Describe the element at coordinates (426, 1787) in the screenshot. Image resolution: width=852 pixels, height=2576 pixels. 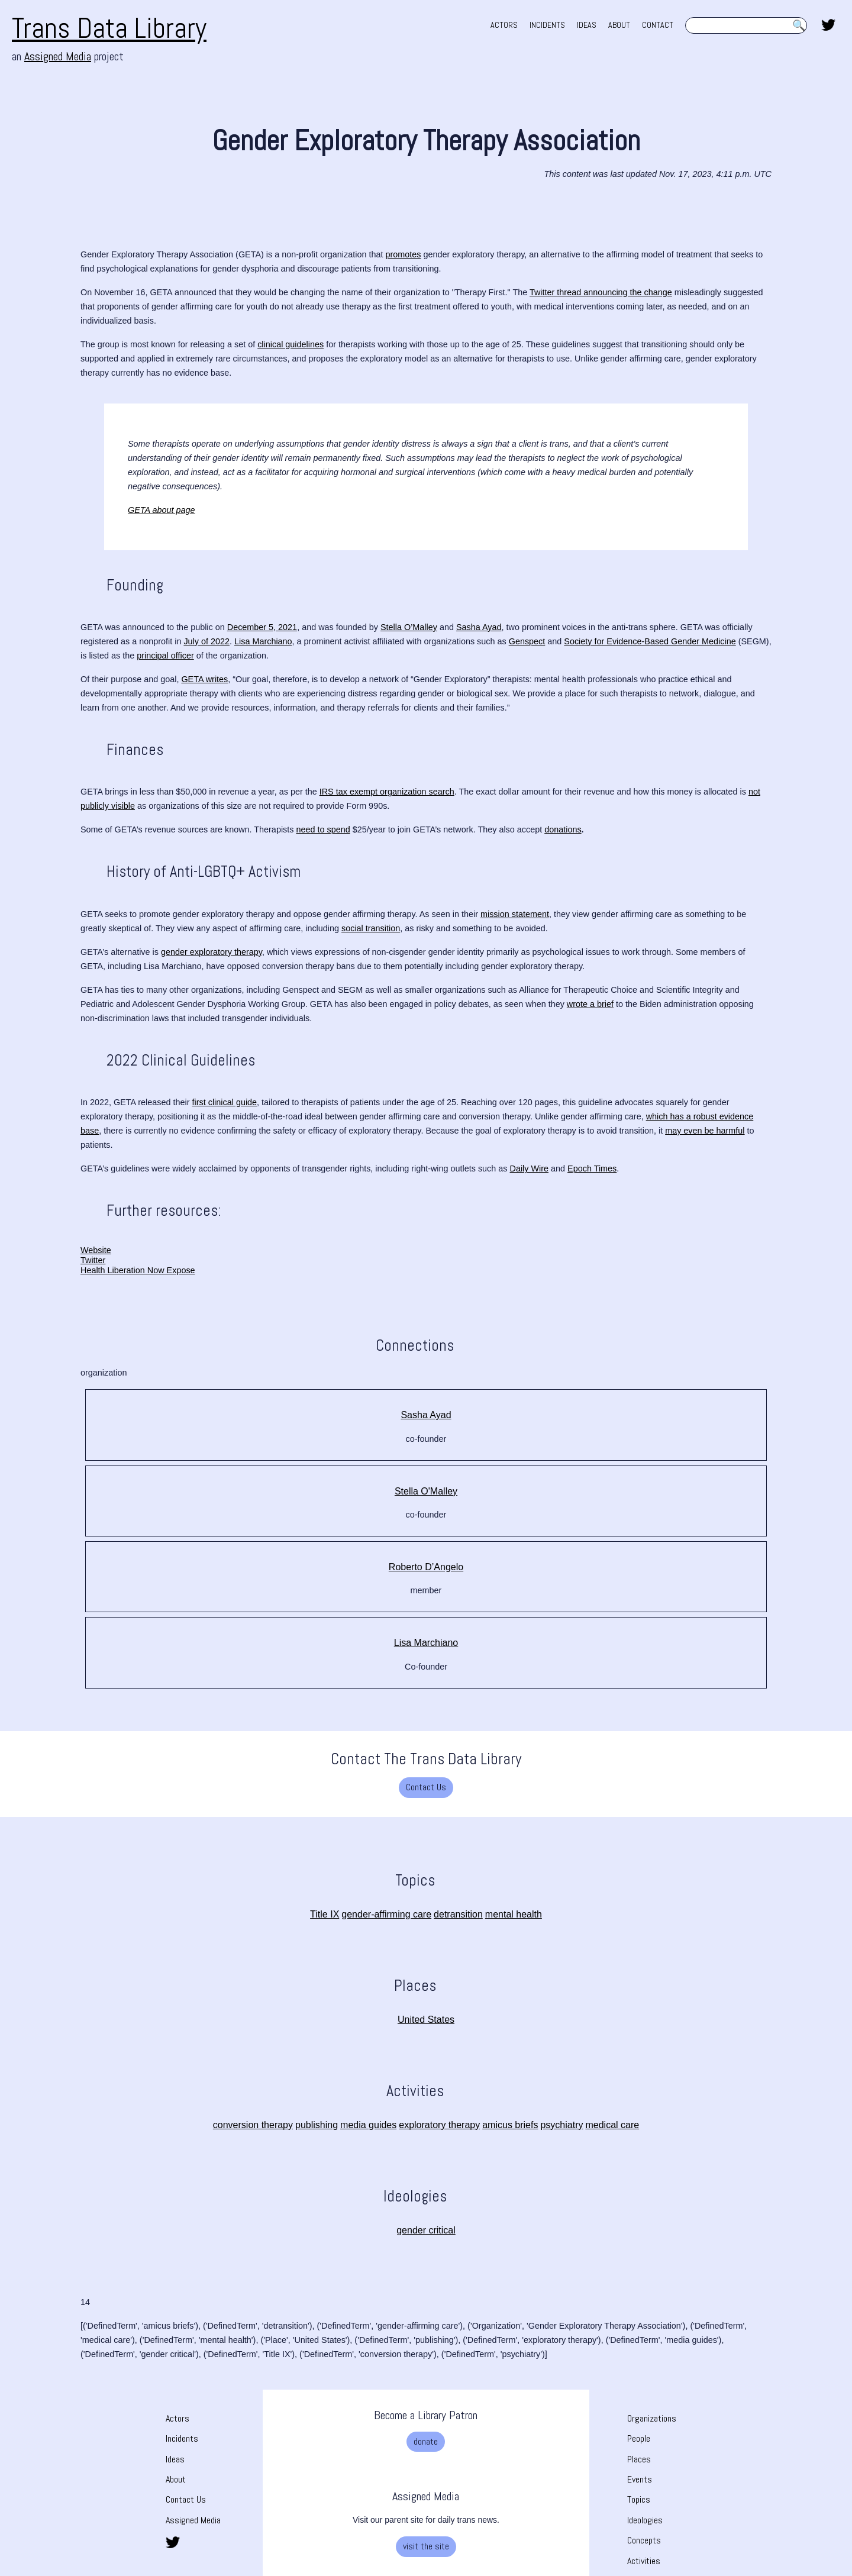
I see `Contact Us` at that location.